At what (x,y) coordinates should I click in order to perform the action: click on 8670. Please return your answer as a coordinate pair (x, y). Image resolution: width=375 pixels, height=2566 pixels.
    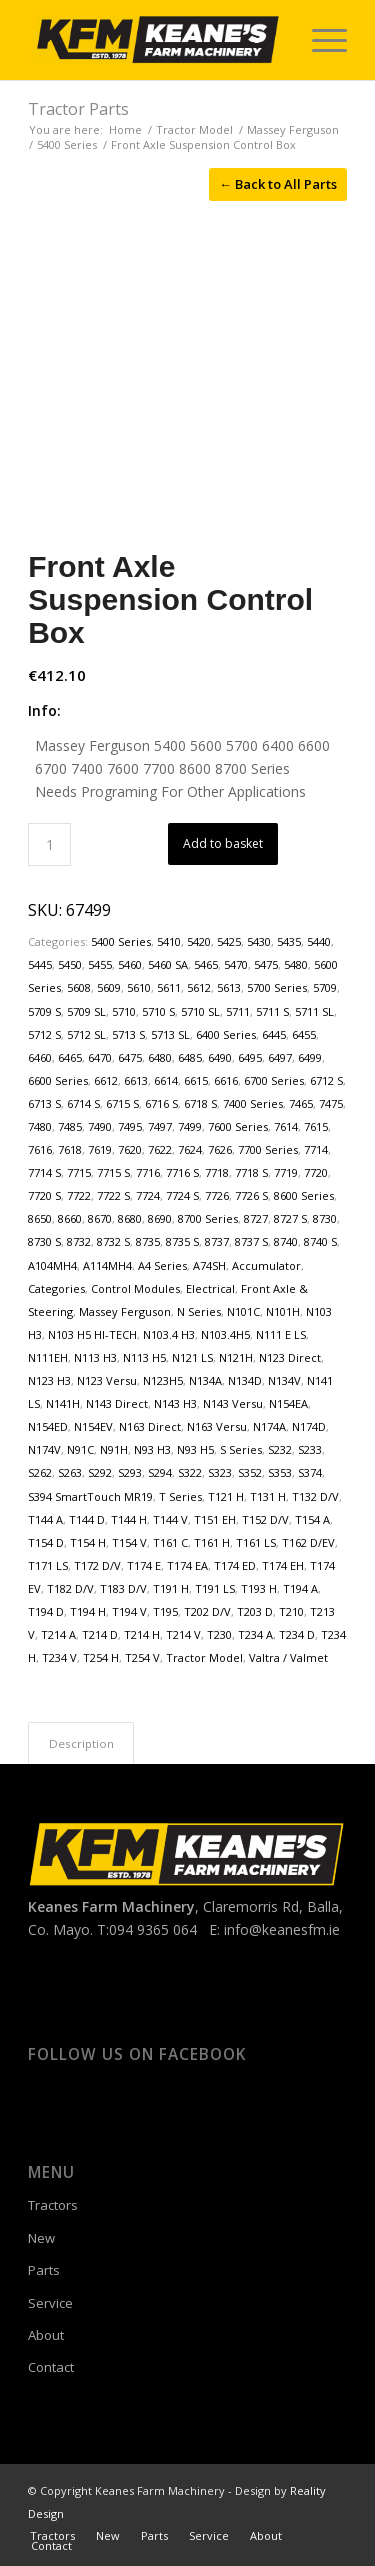
    Looking at the image, I should click on (100, 1218).